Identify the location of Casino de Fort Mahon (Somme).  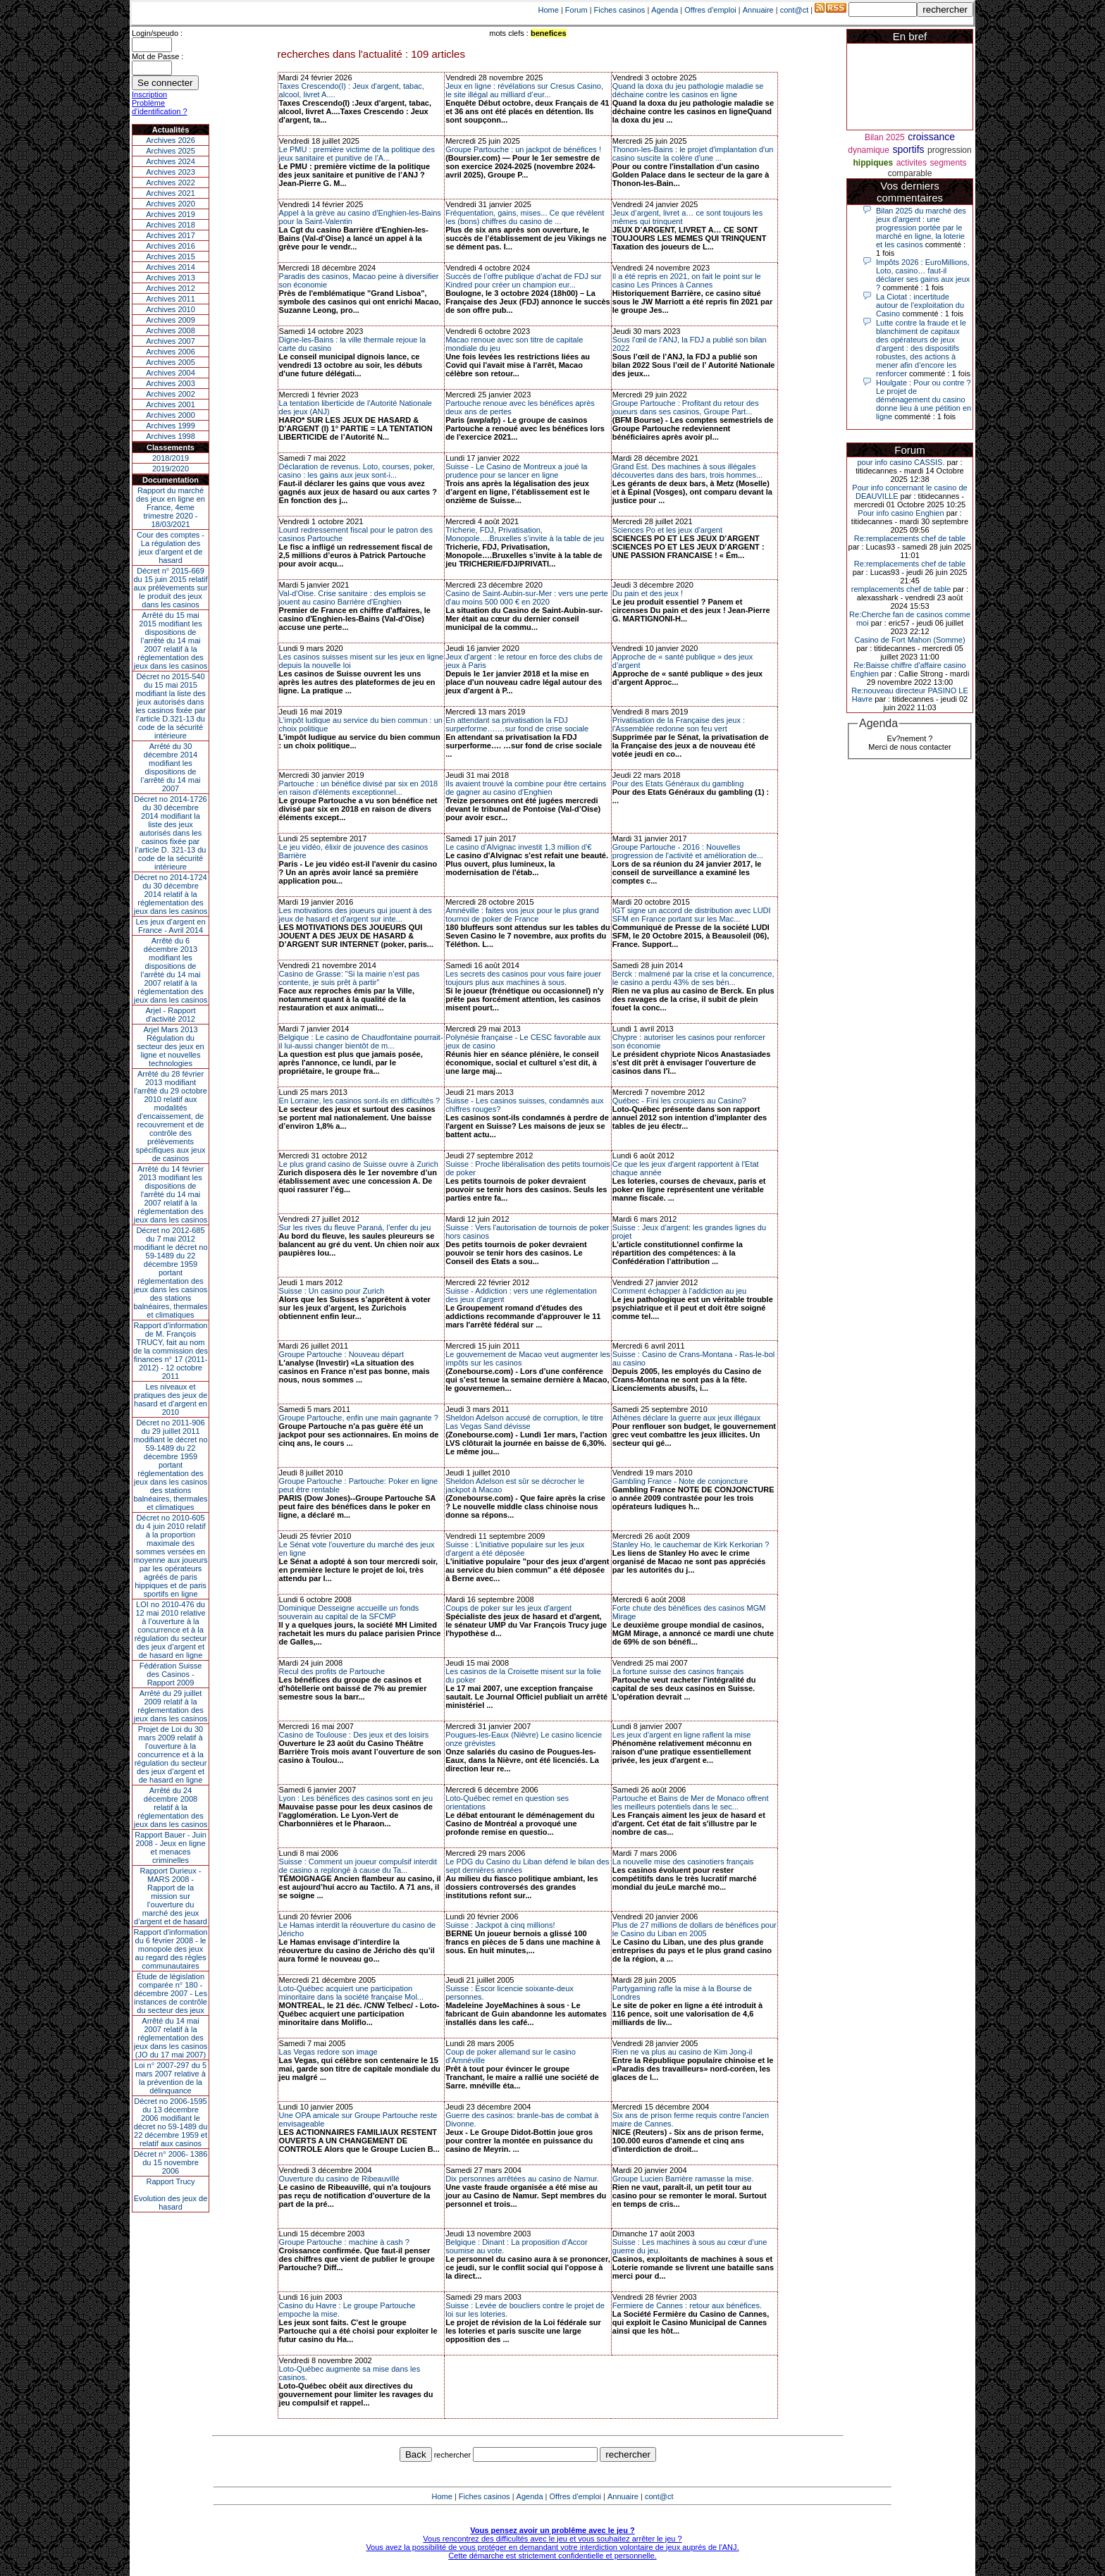
(909, 640).